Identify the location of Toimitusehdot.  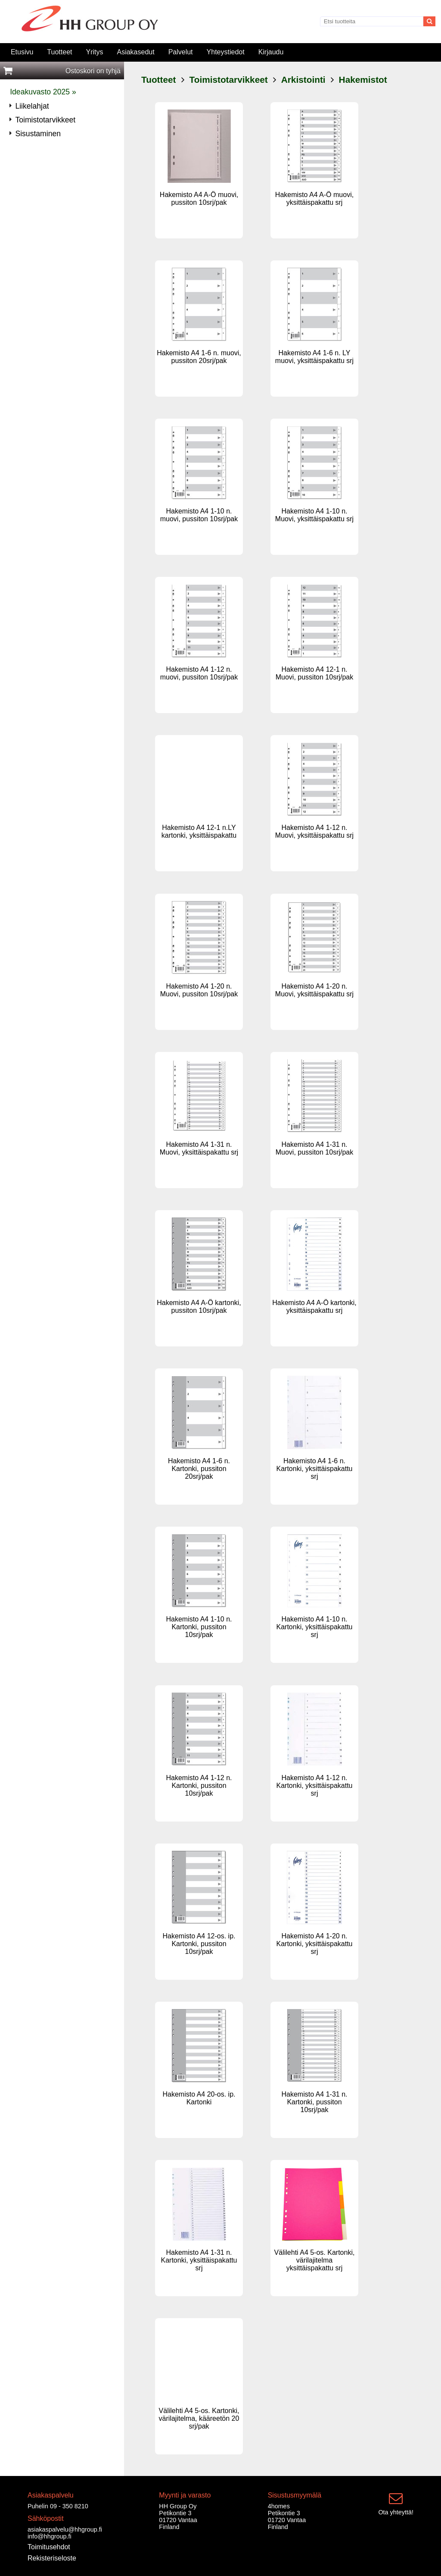
(49, 2547).